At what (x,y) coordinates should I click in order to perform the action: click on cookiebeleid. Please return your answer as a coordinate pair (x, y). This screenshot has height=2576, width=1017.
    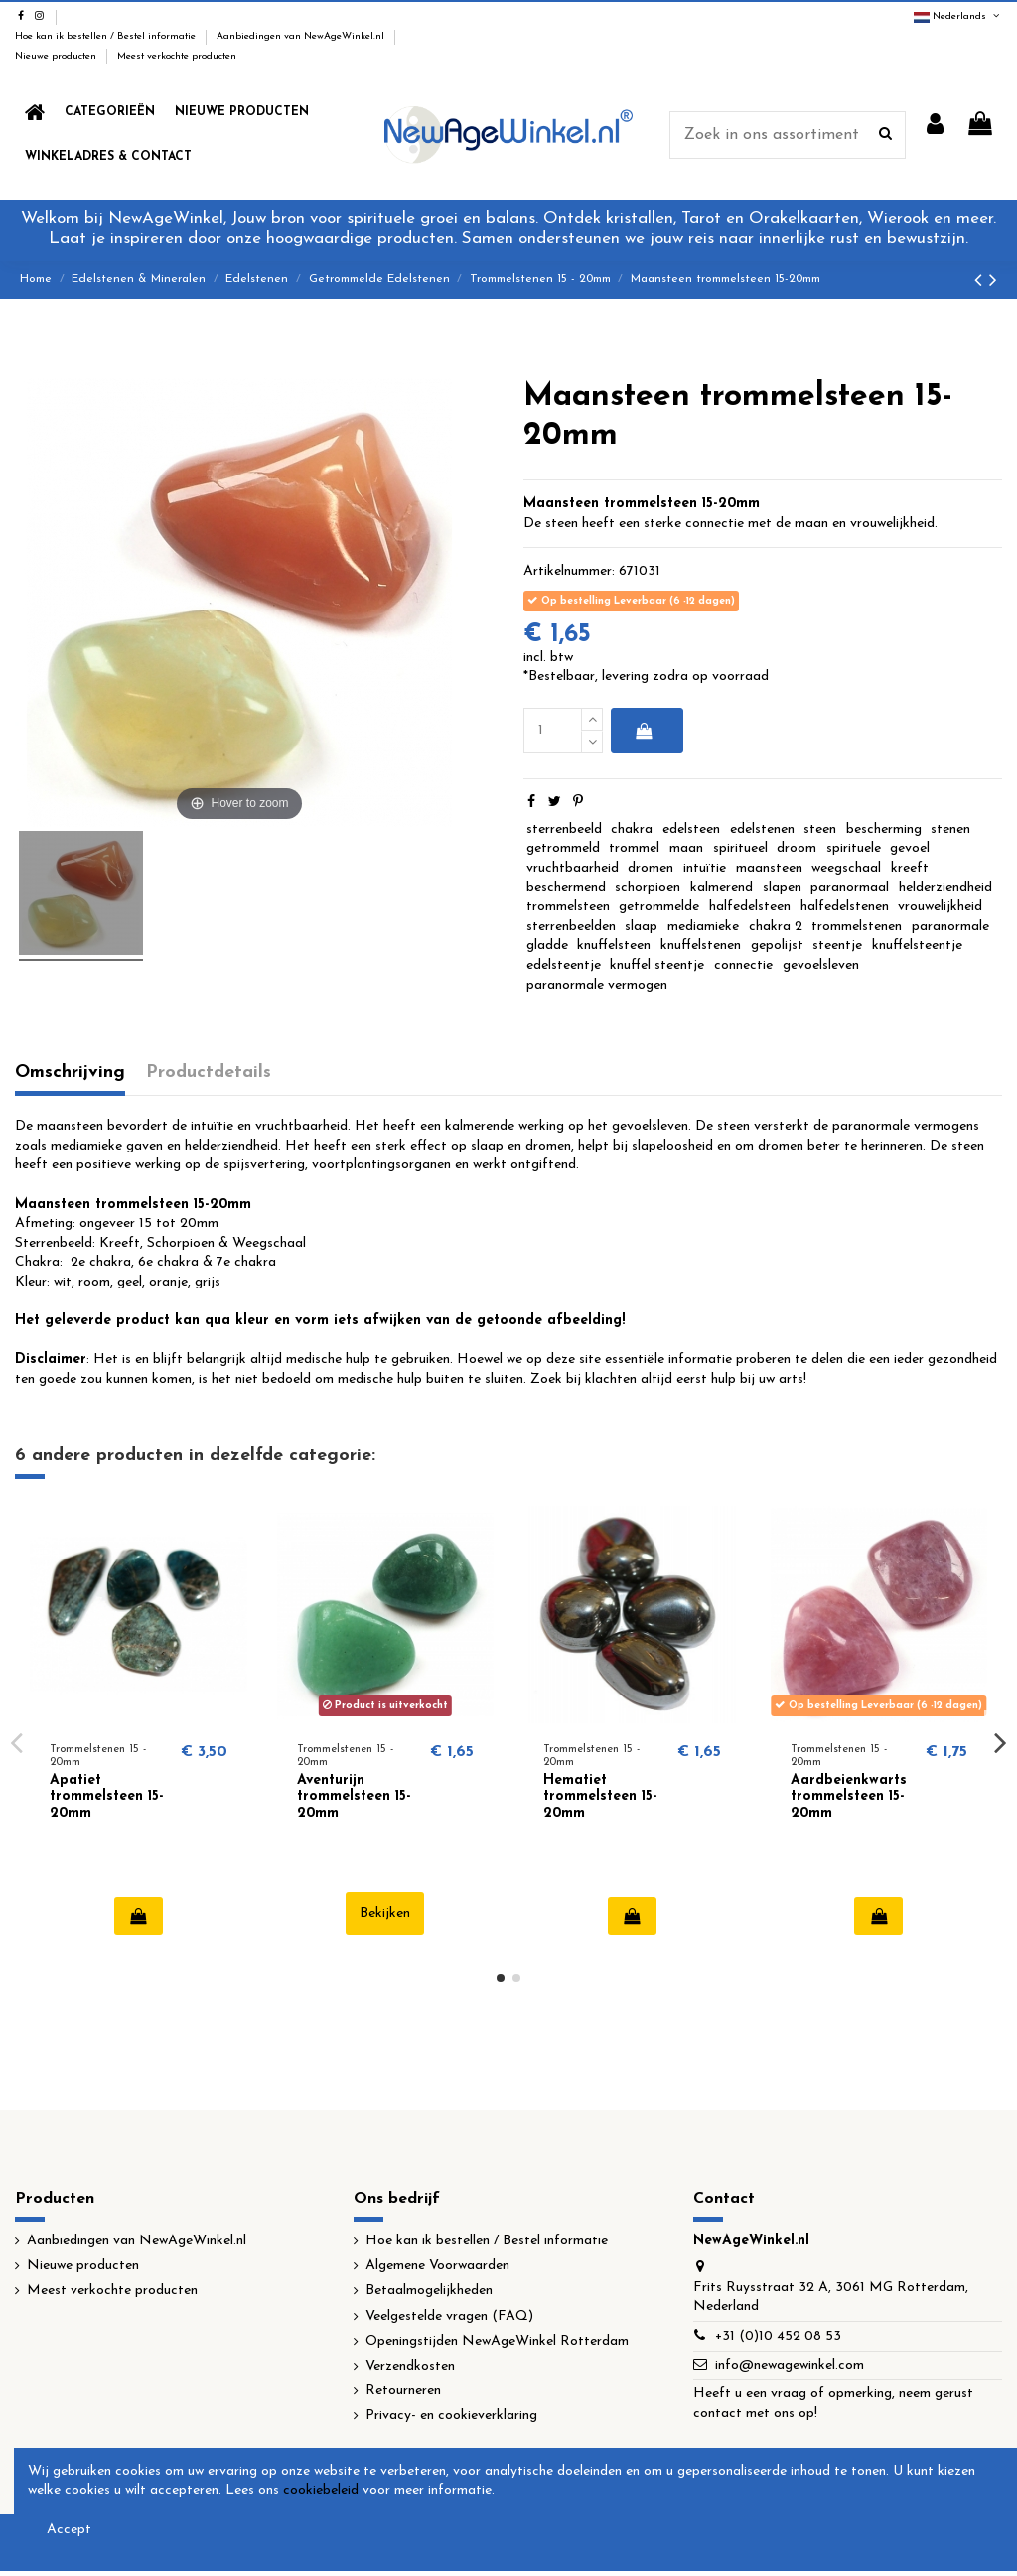
    Looking at the image, I should click on (321, 2490).